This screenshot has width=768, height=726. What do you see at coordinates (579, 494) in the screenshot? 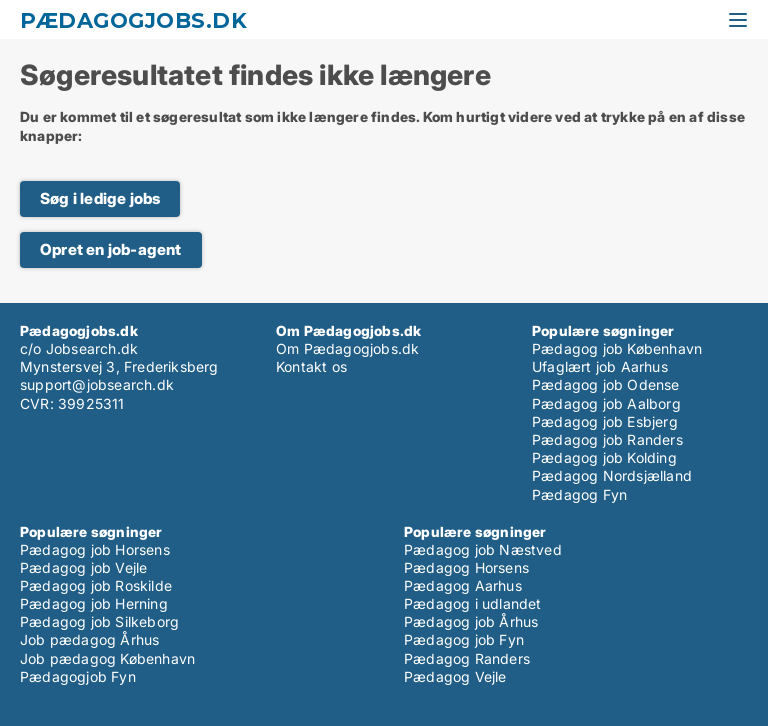
I see `Pædagog Fyn` at bounding box center [579, 494].